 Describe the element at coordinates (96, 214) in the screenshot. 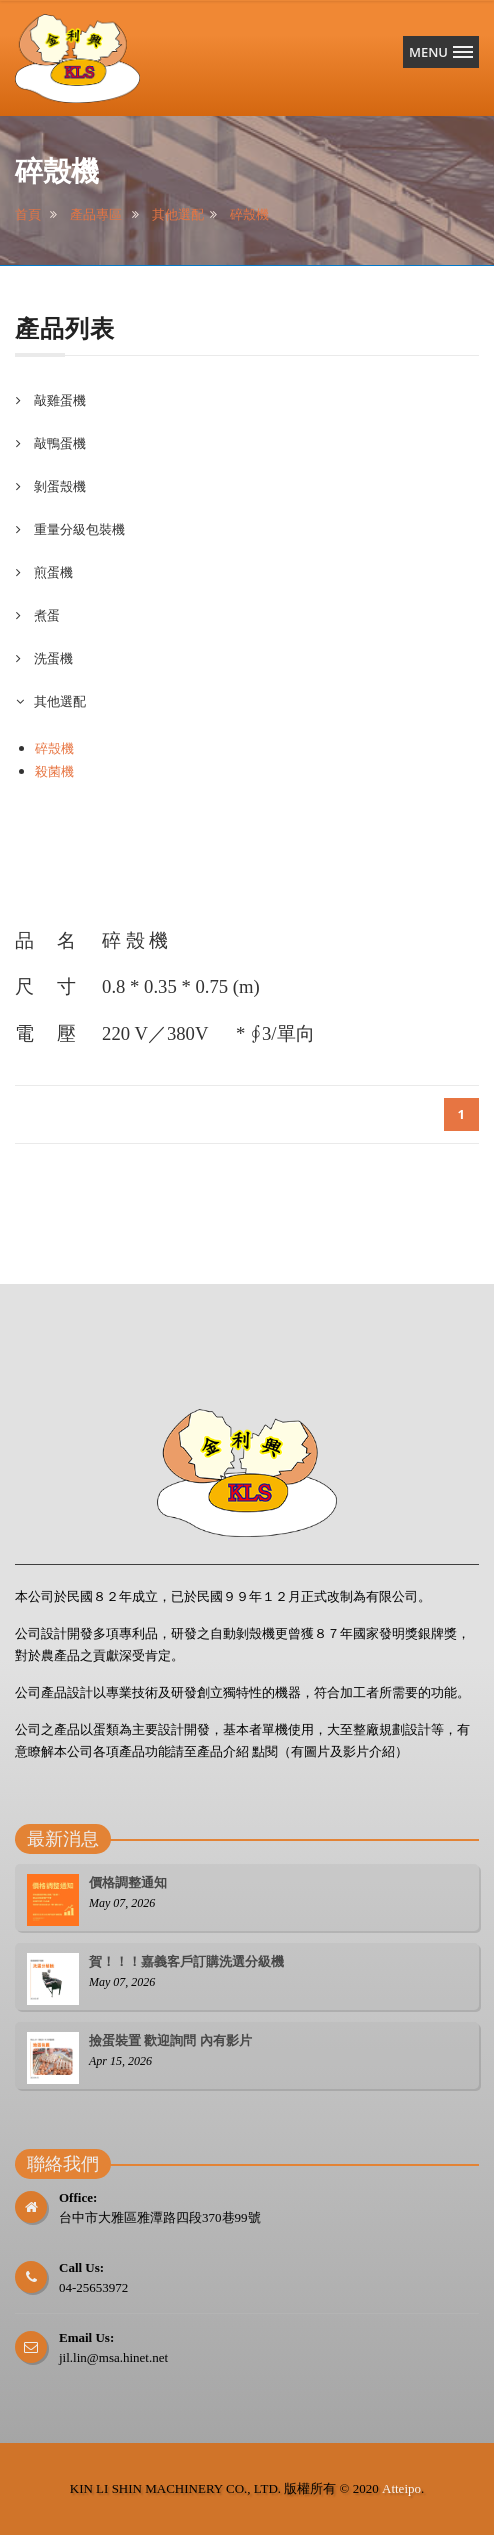

I see `產品專區` at that location.